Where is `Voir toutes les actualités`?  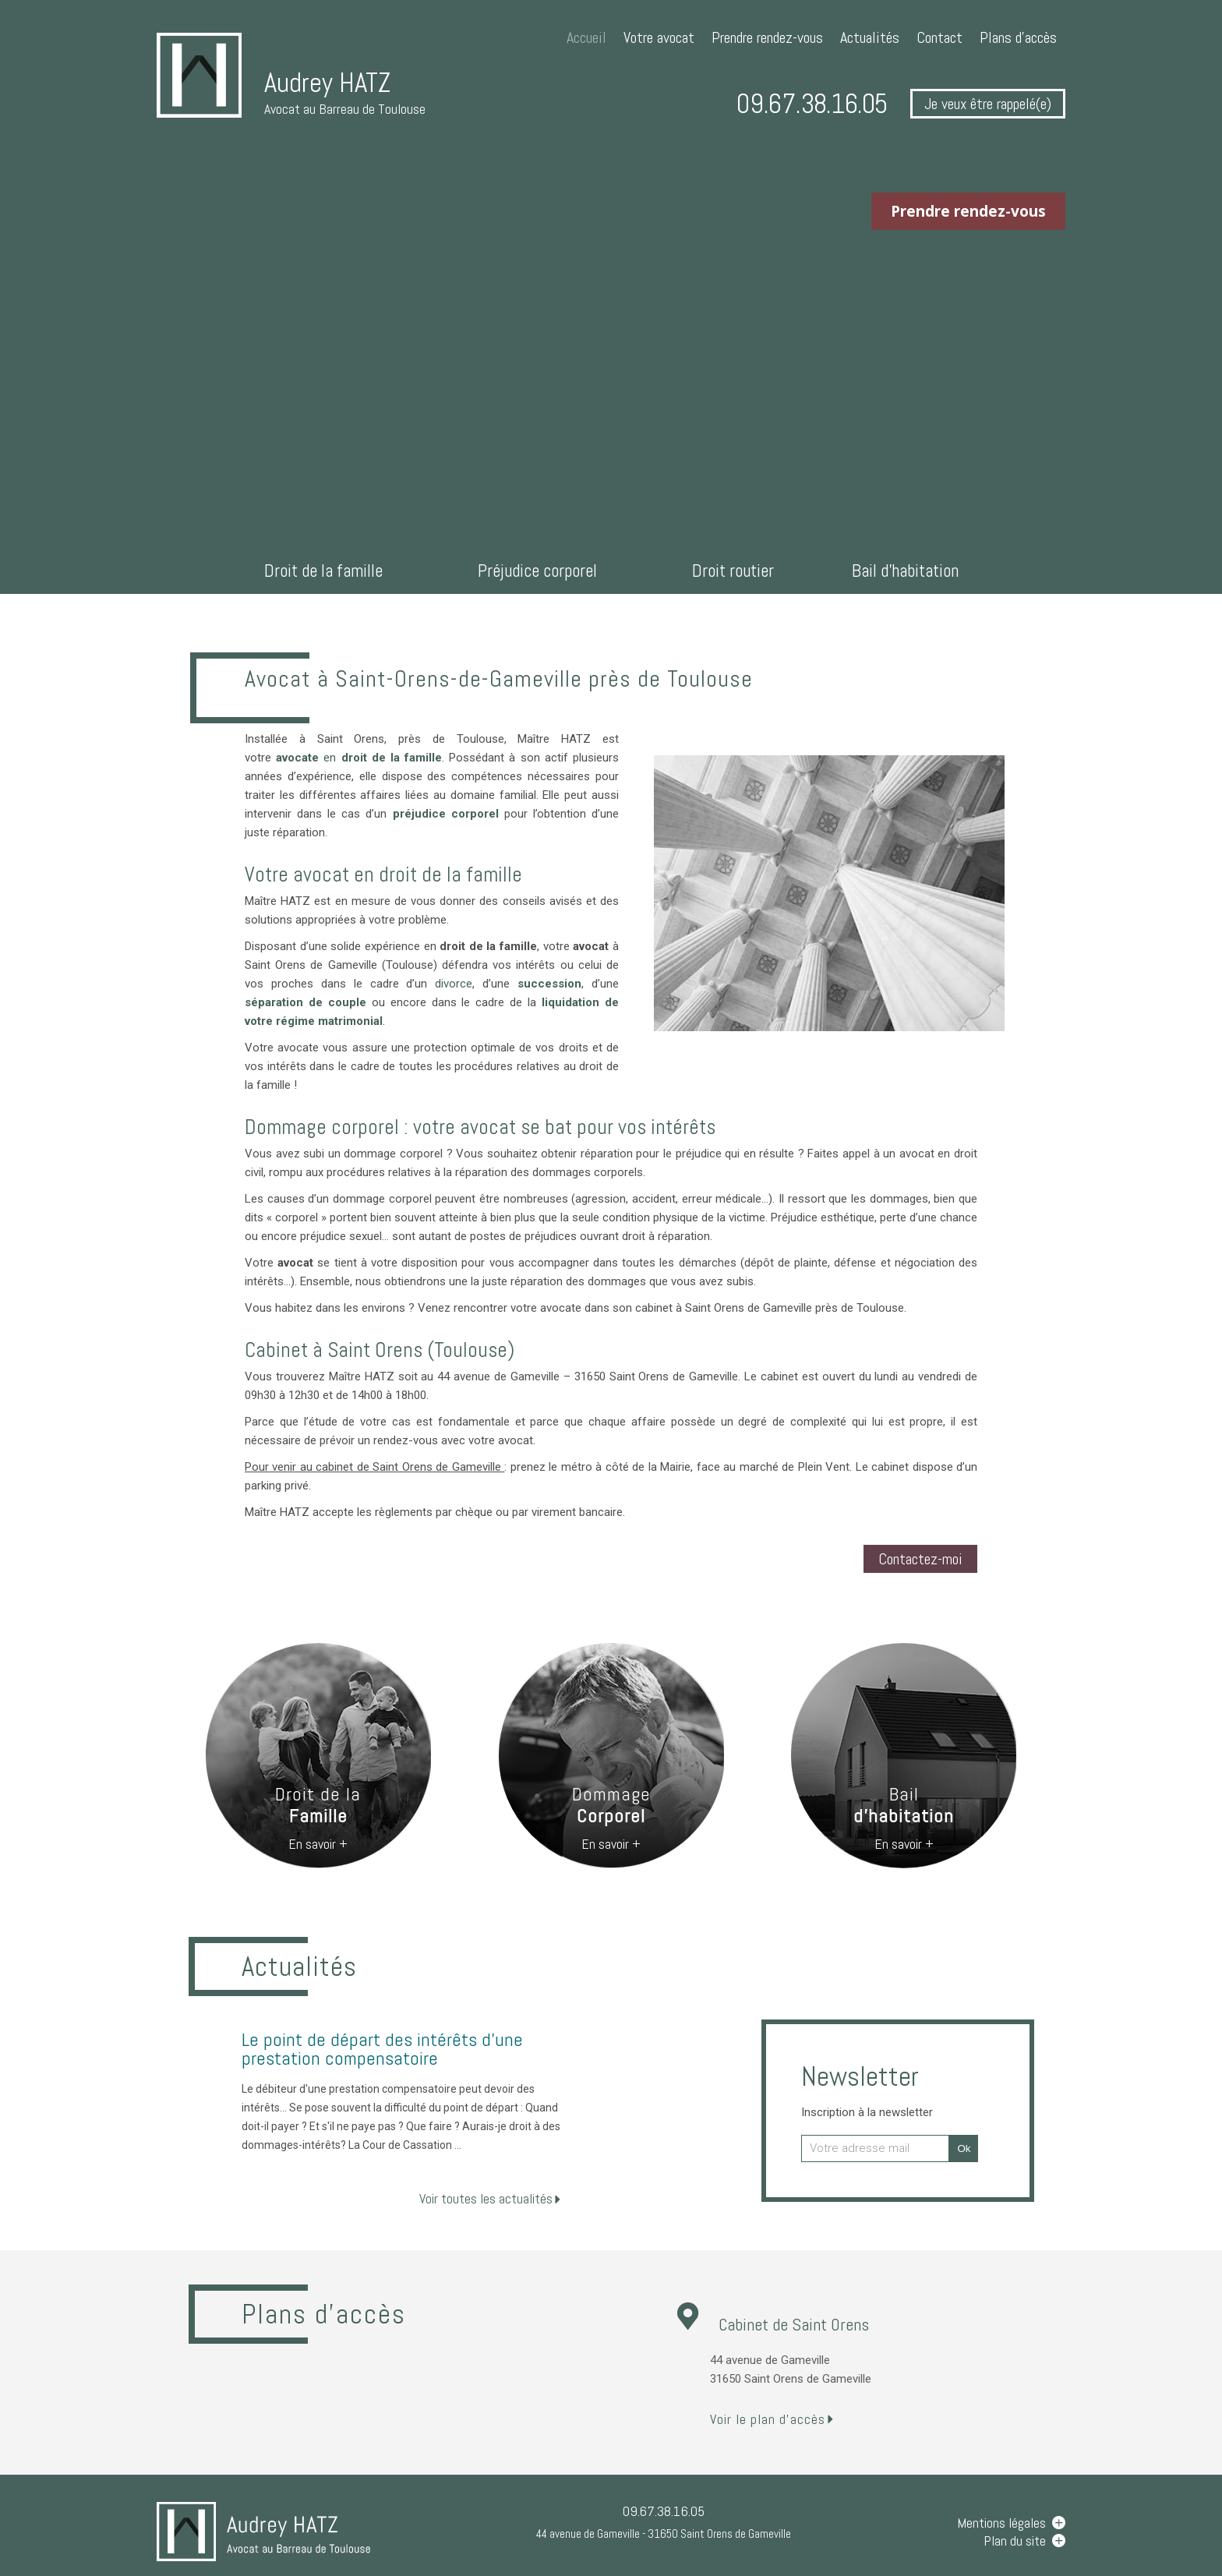
Voir toutes les actualités is located at coordinates (486, 2198).